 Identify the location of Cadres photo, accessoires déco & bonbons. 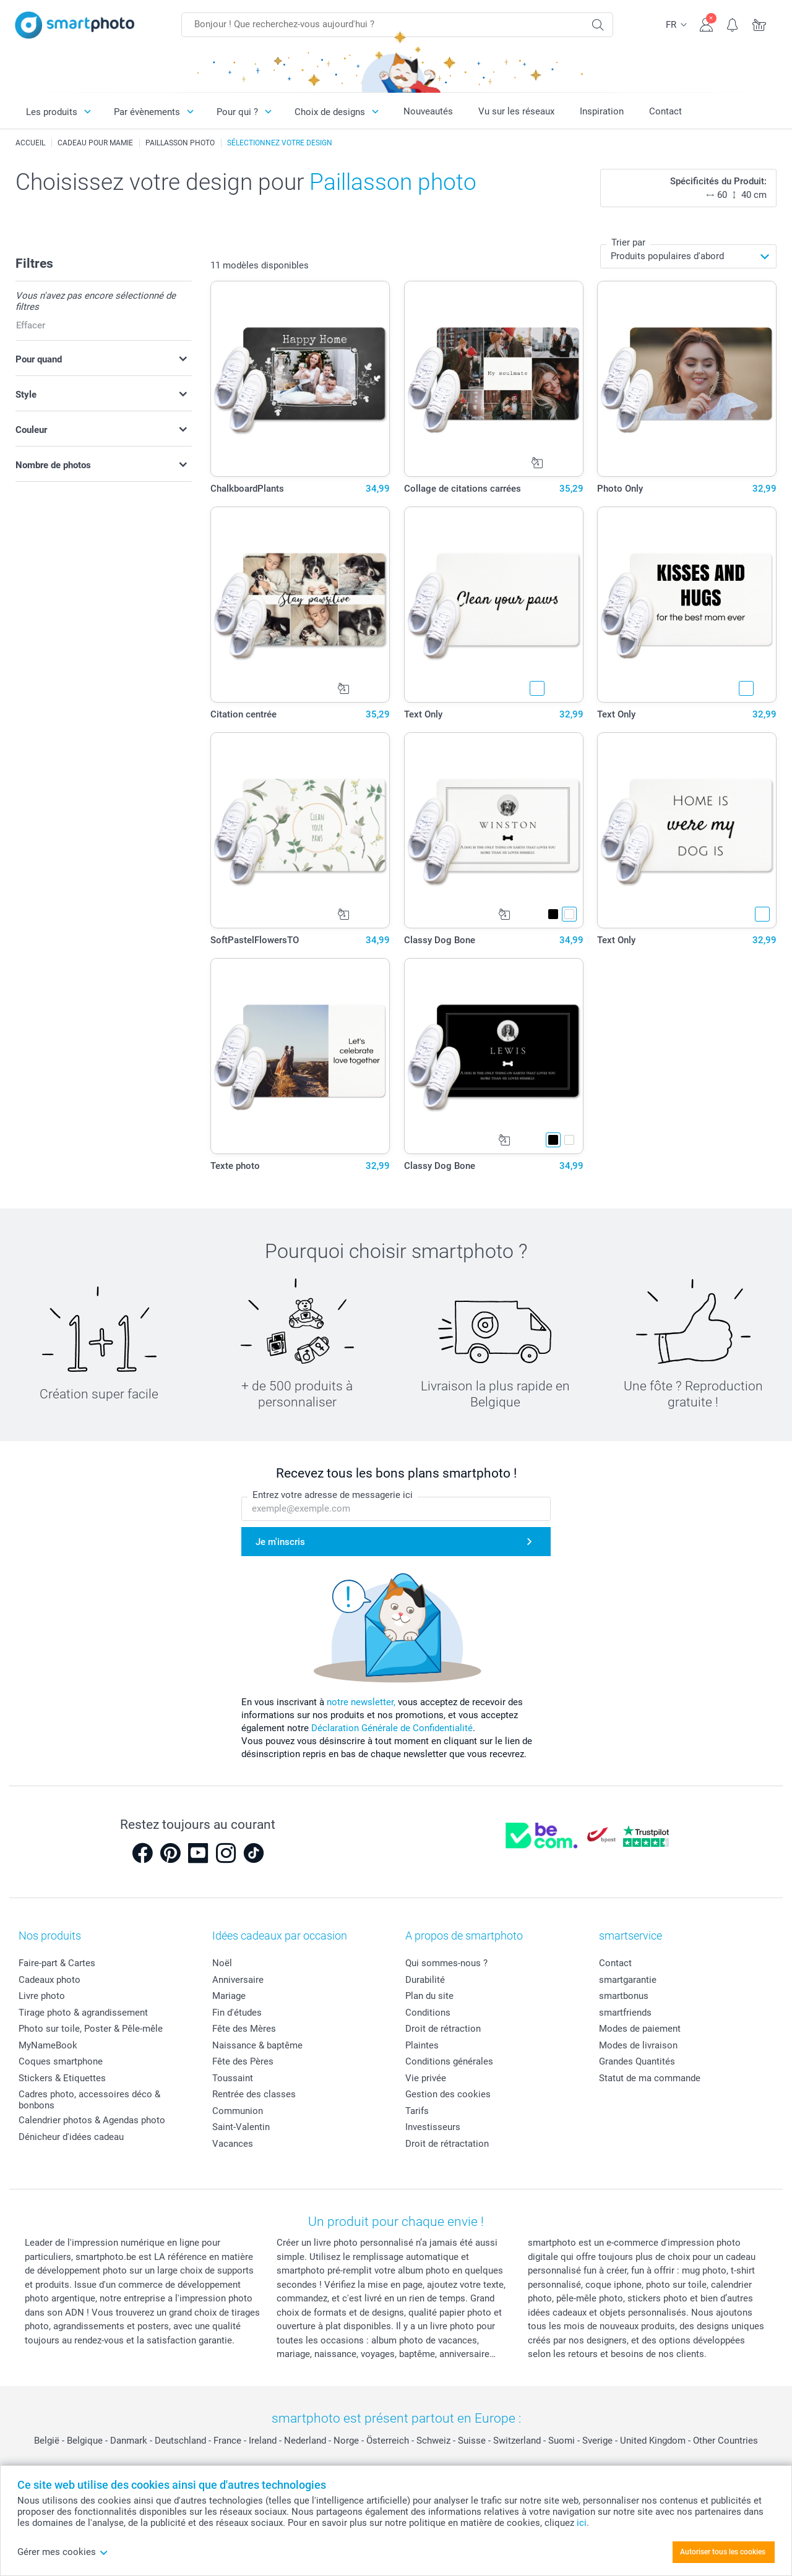
(89, 2100).